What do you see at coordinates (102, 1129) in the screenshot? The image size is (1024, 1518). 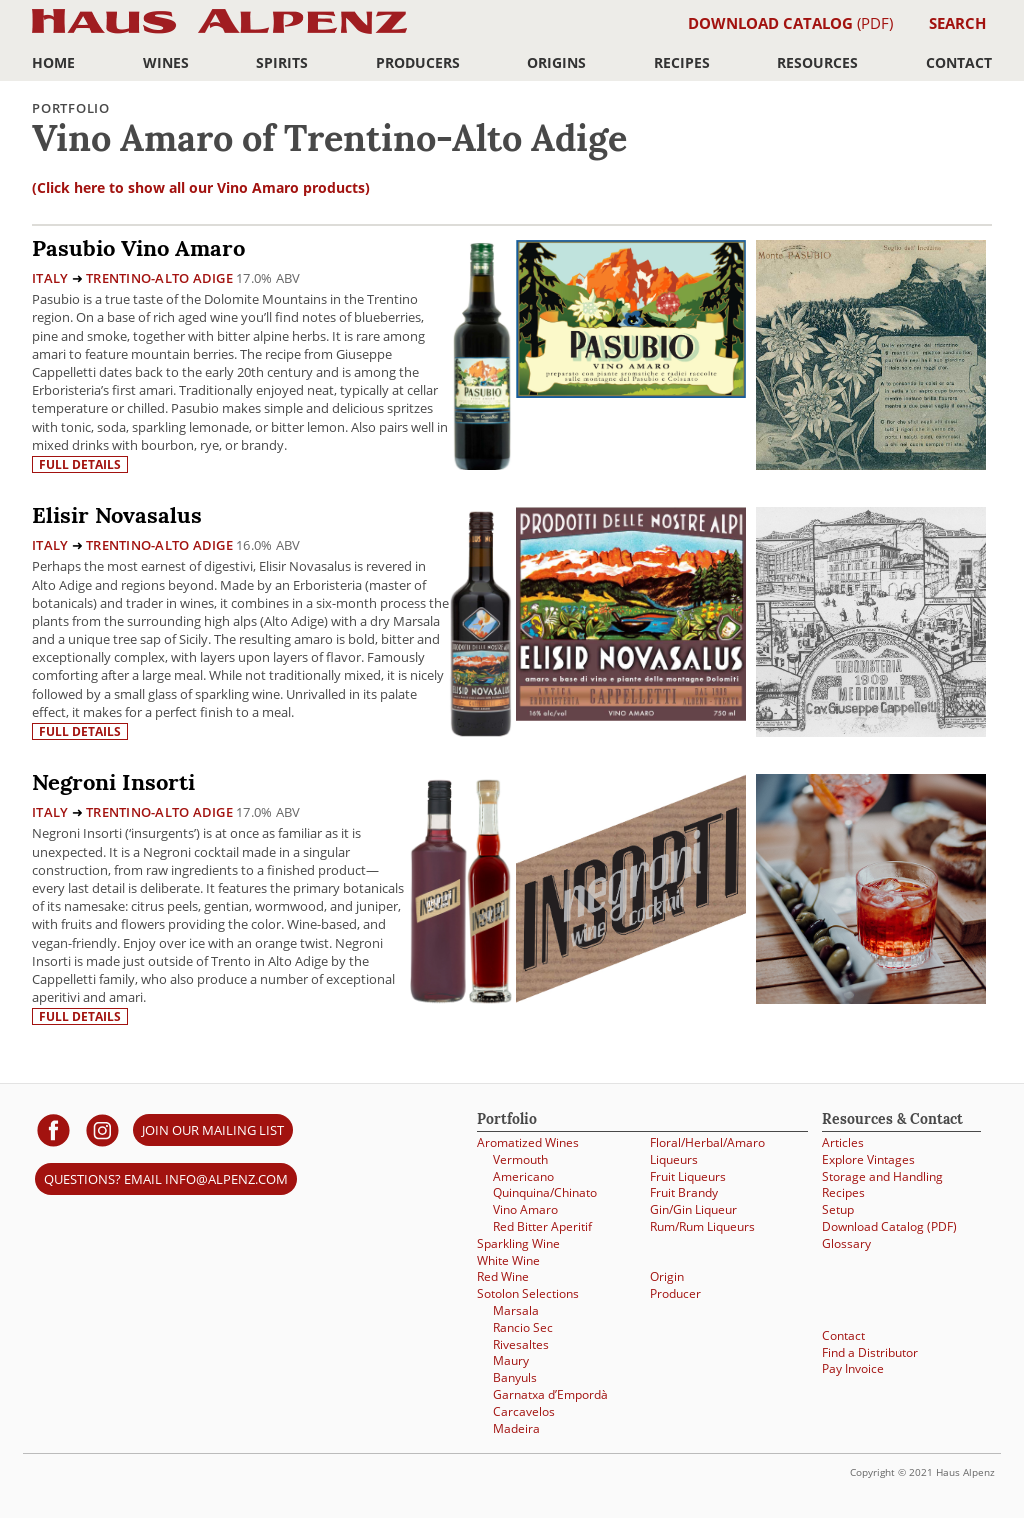 I see `[Haus Alpenz on Instagram]` at bounding box center [102, 1129].